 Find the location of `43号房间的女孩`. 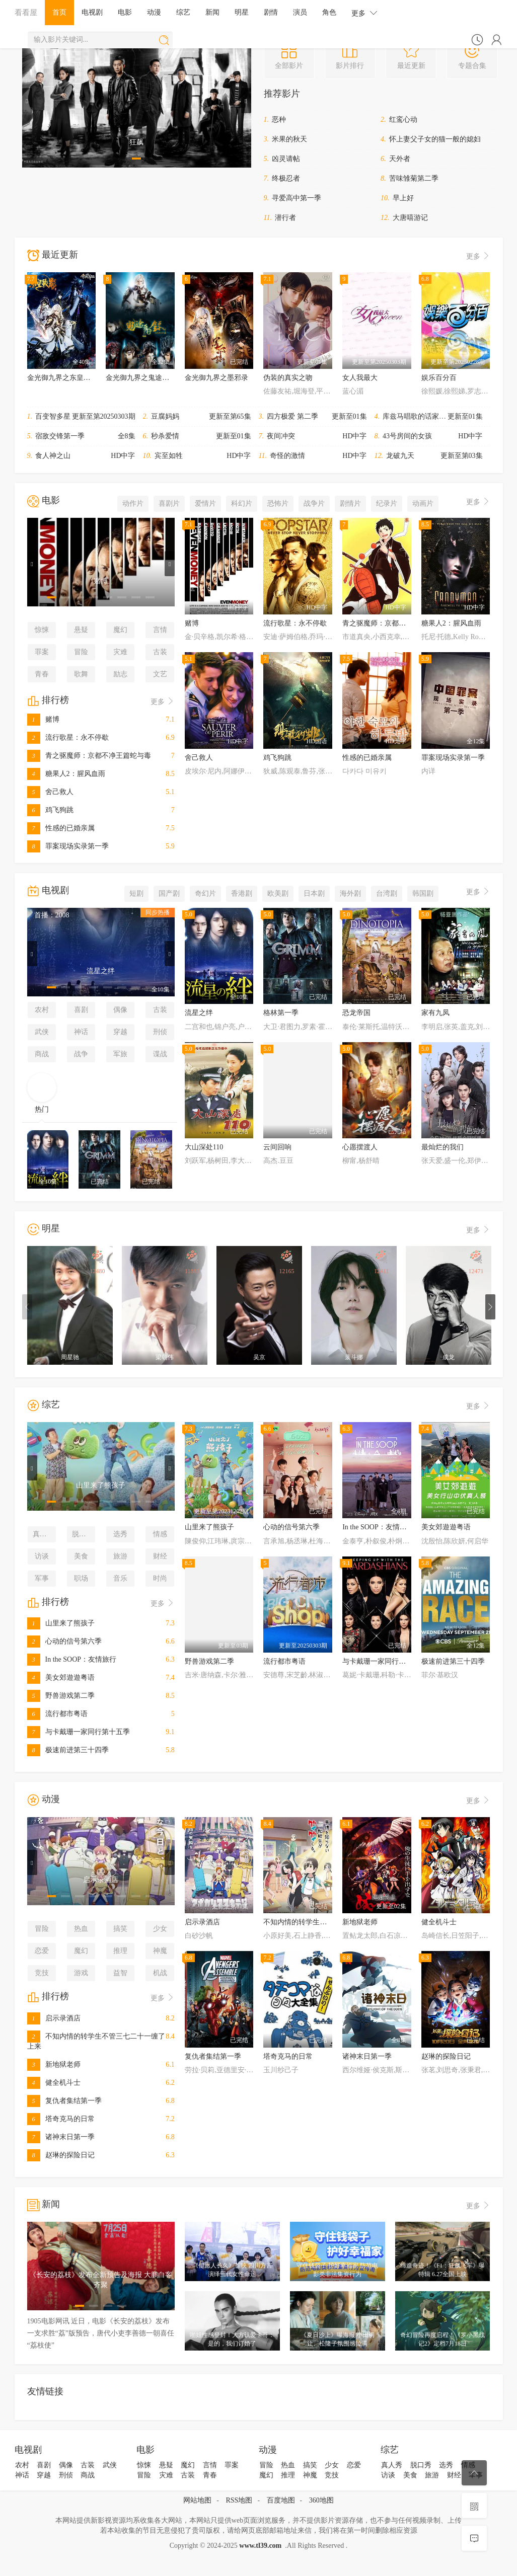

43号房间的女孩 is located at coordinates (407, 436).